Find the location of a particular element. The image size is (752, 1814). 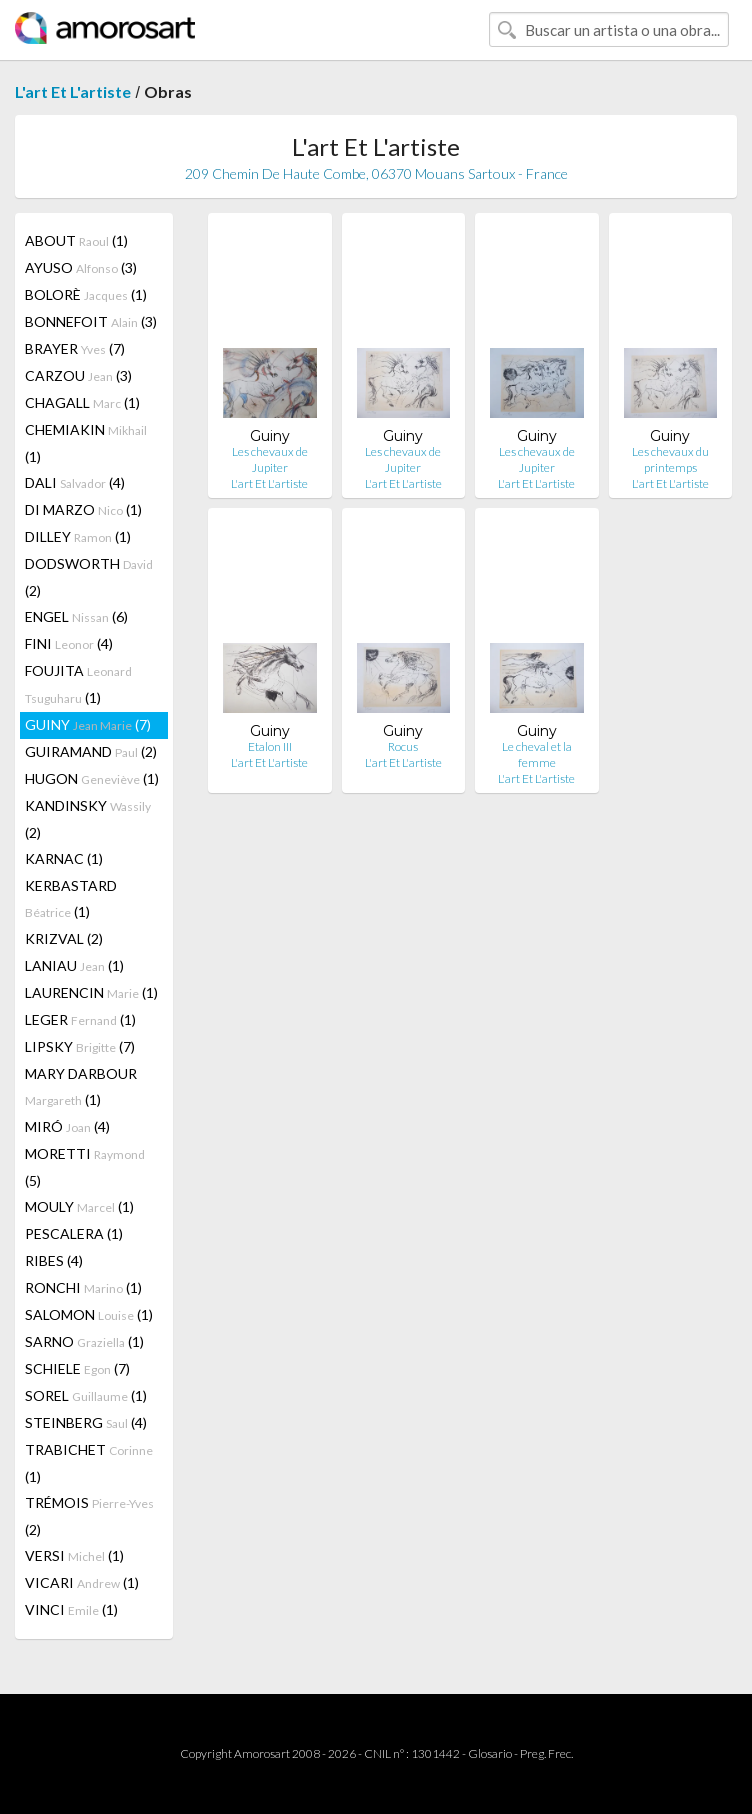

RONCHI (1) is located at coordinates (83, 1287).